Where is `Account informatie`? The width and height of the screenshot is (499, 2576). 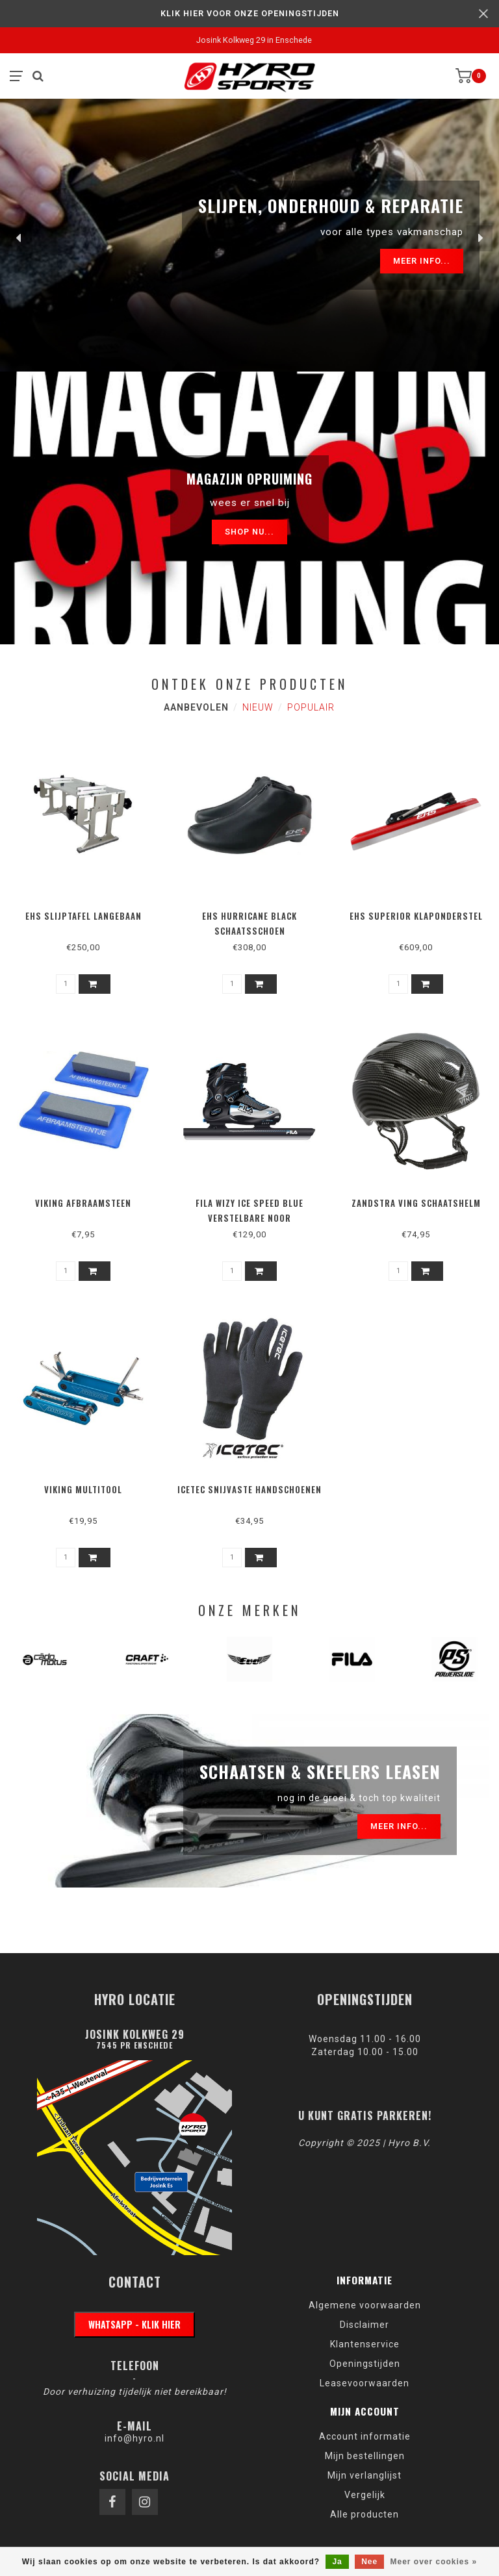 Account informatie is located at coordinates (365, 2436).